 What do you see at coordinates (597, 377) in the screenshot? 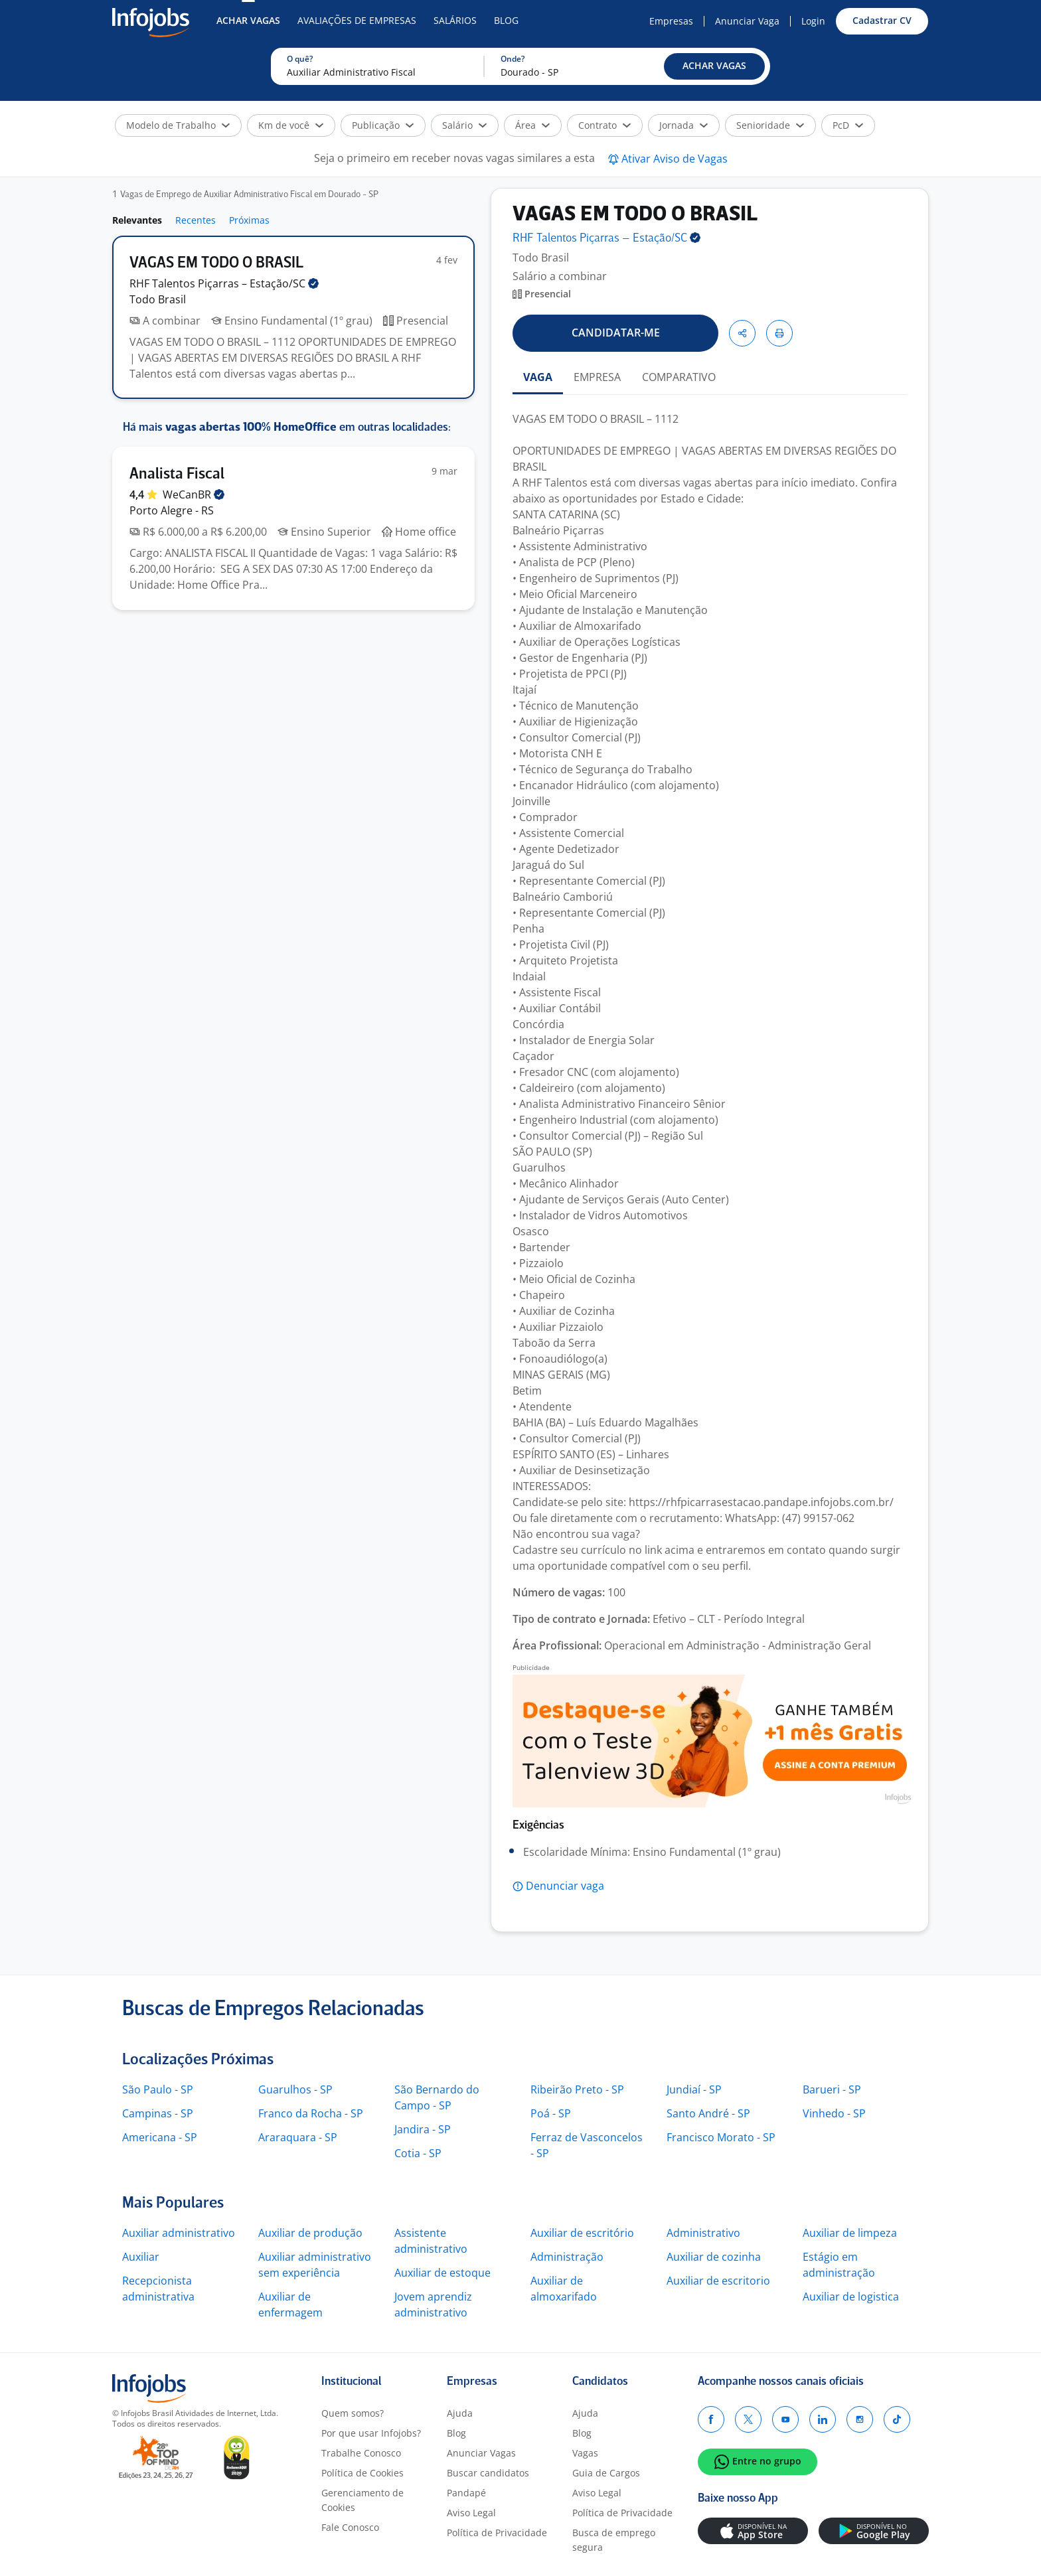
I see `EMPRESA` at bounding box center [597, 377].